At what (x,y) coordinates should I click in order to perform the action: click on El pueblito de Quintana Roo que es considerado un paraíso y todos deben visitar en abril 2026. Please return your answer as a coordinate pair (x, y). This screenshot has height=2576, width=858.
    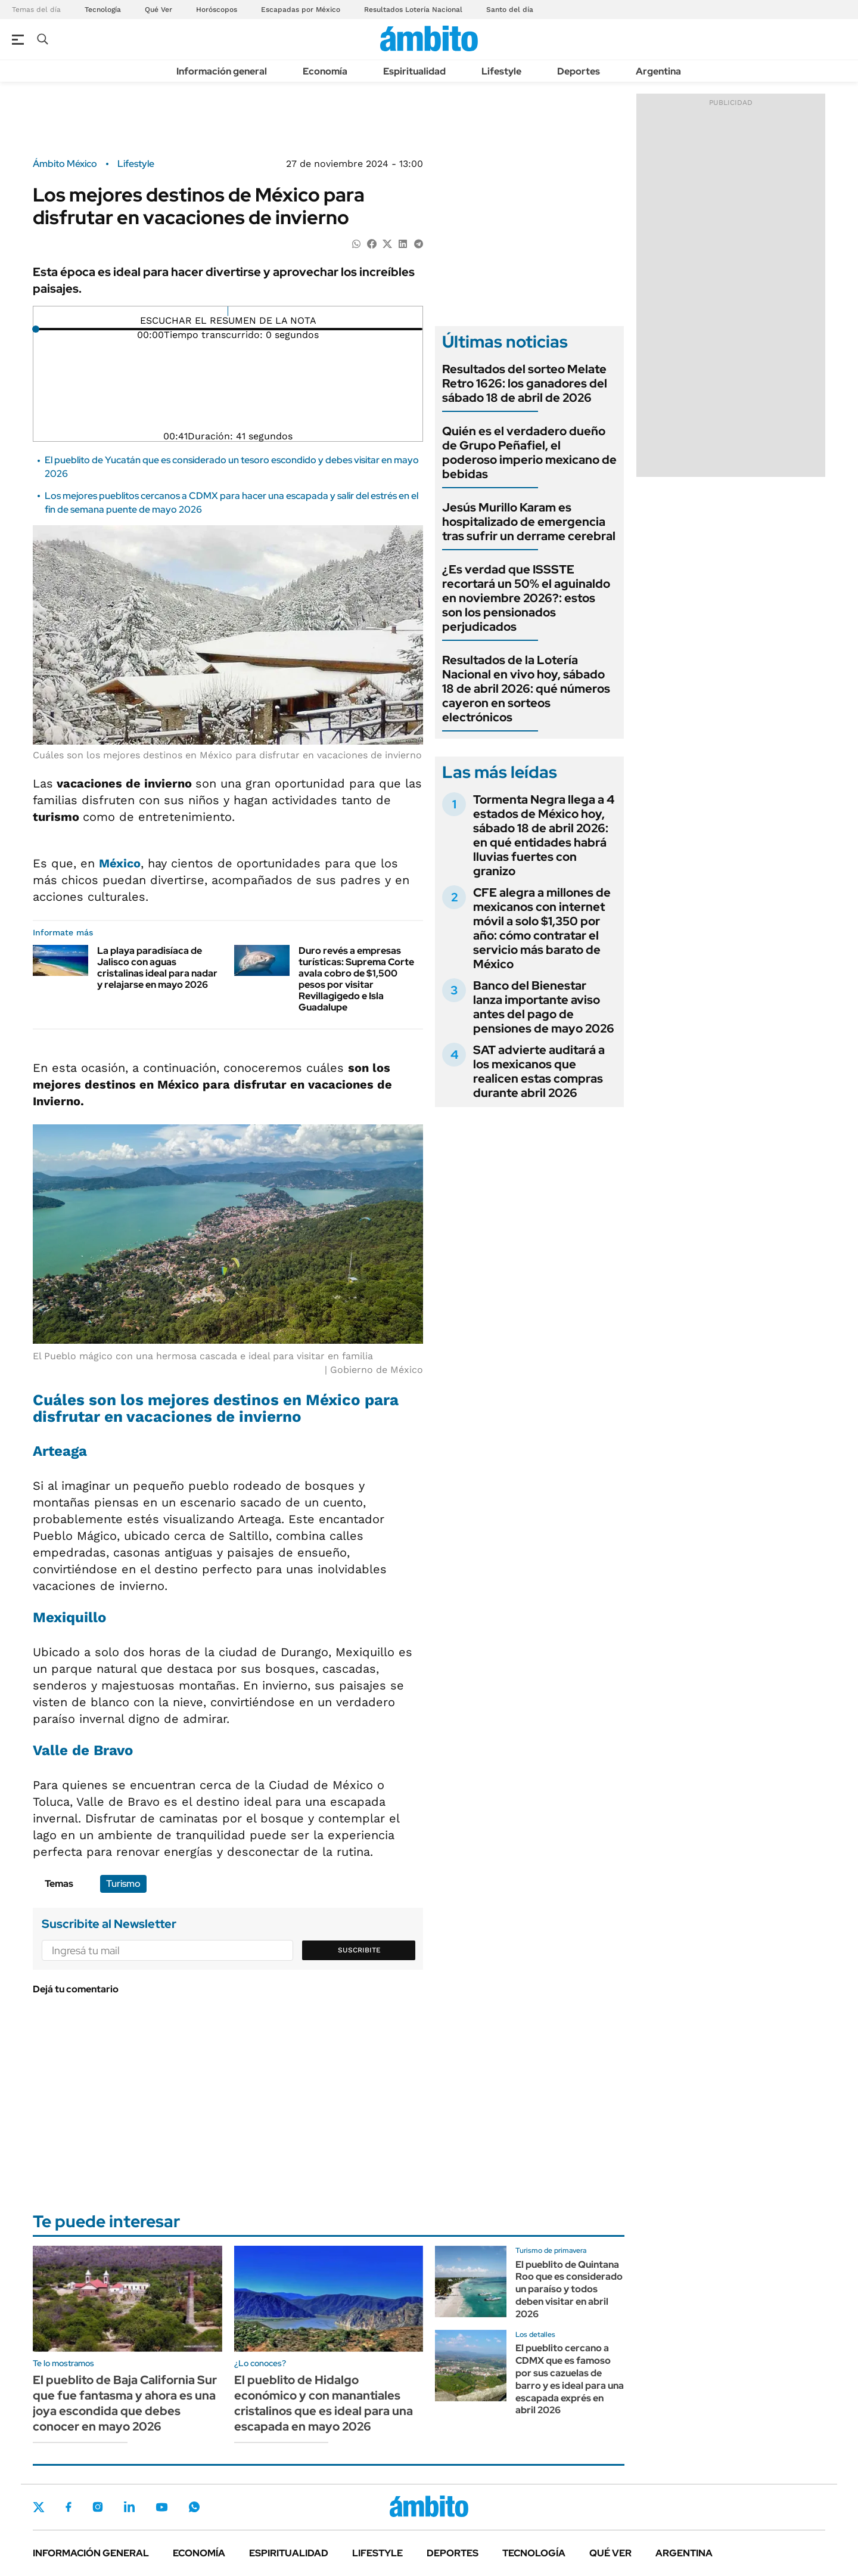
    Looking at the image, I should click on (569, 2289).